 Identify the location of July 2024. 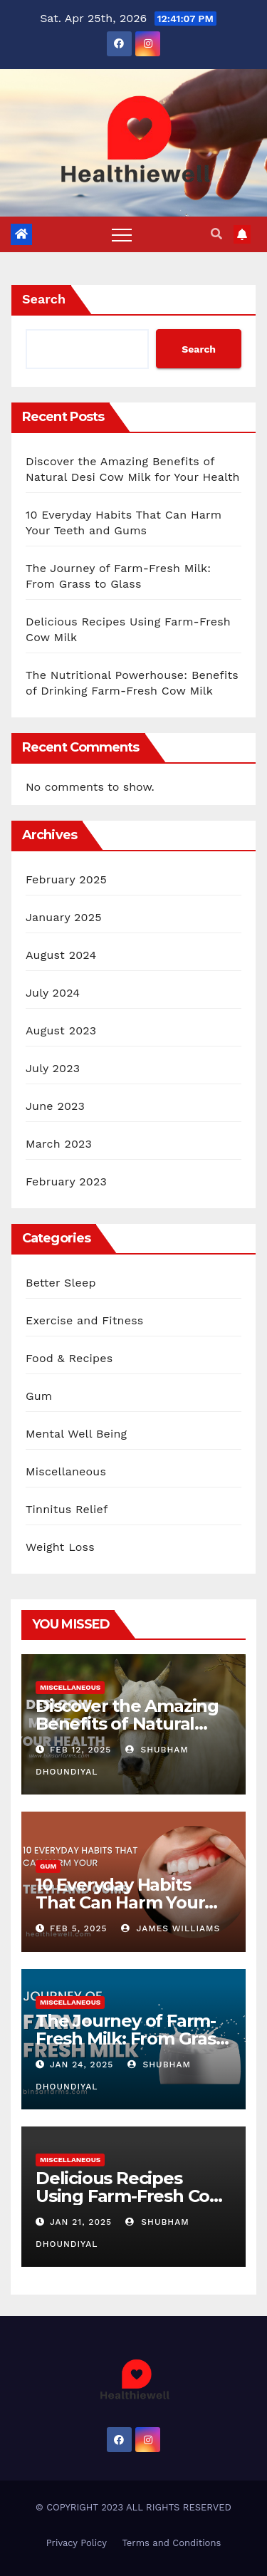
(53, 992).